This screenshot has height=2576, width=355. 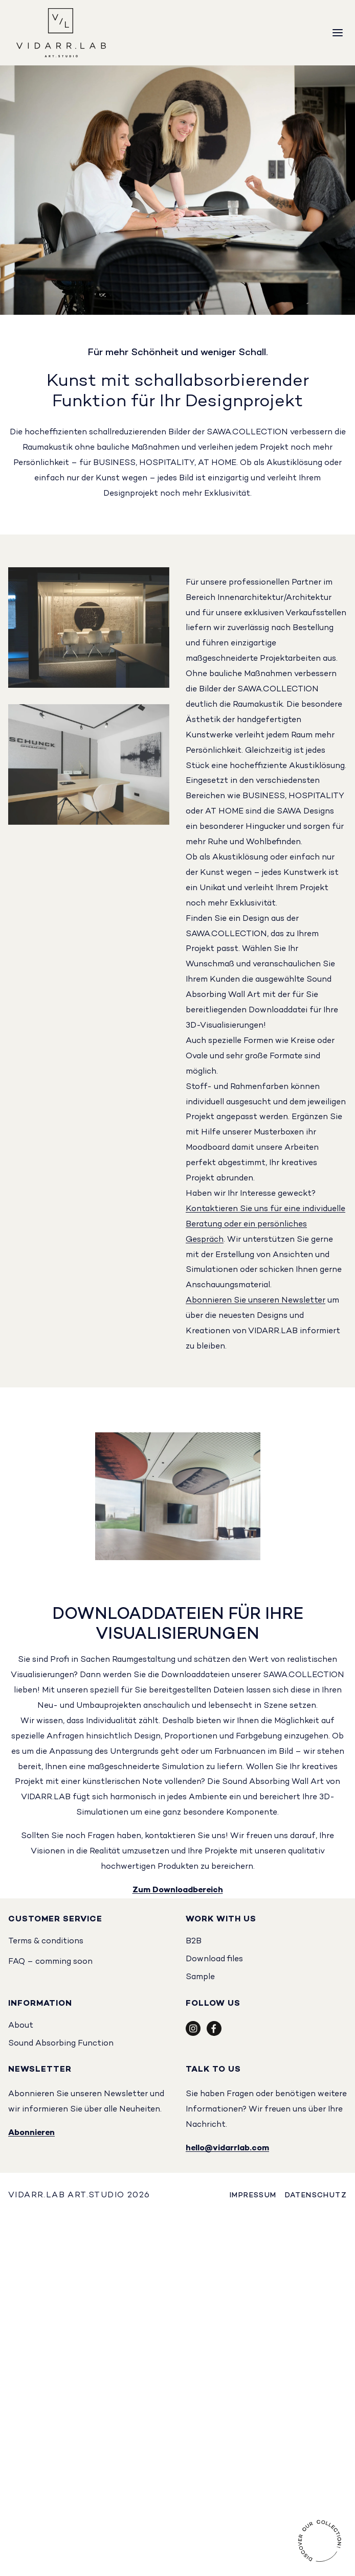 I want to click on Download files, so click(x=214, y=1959).